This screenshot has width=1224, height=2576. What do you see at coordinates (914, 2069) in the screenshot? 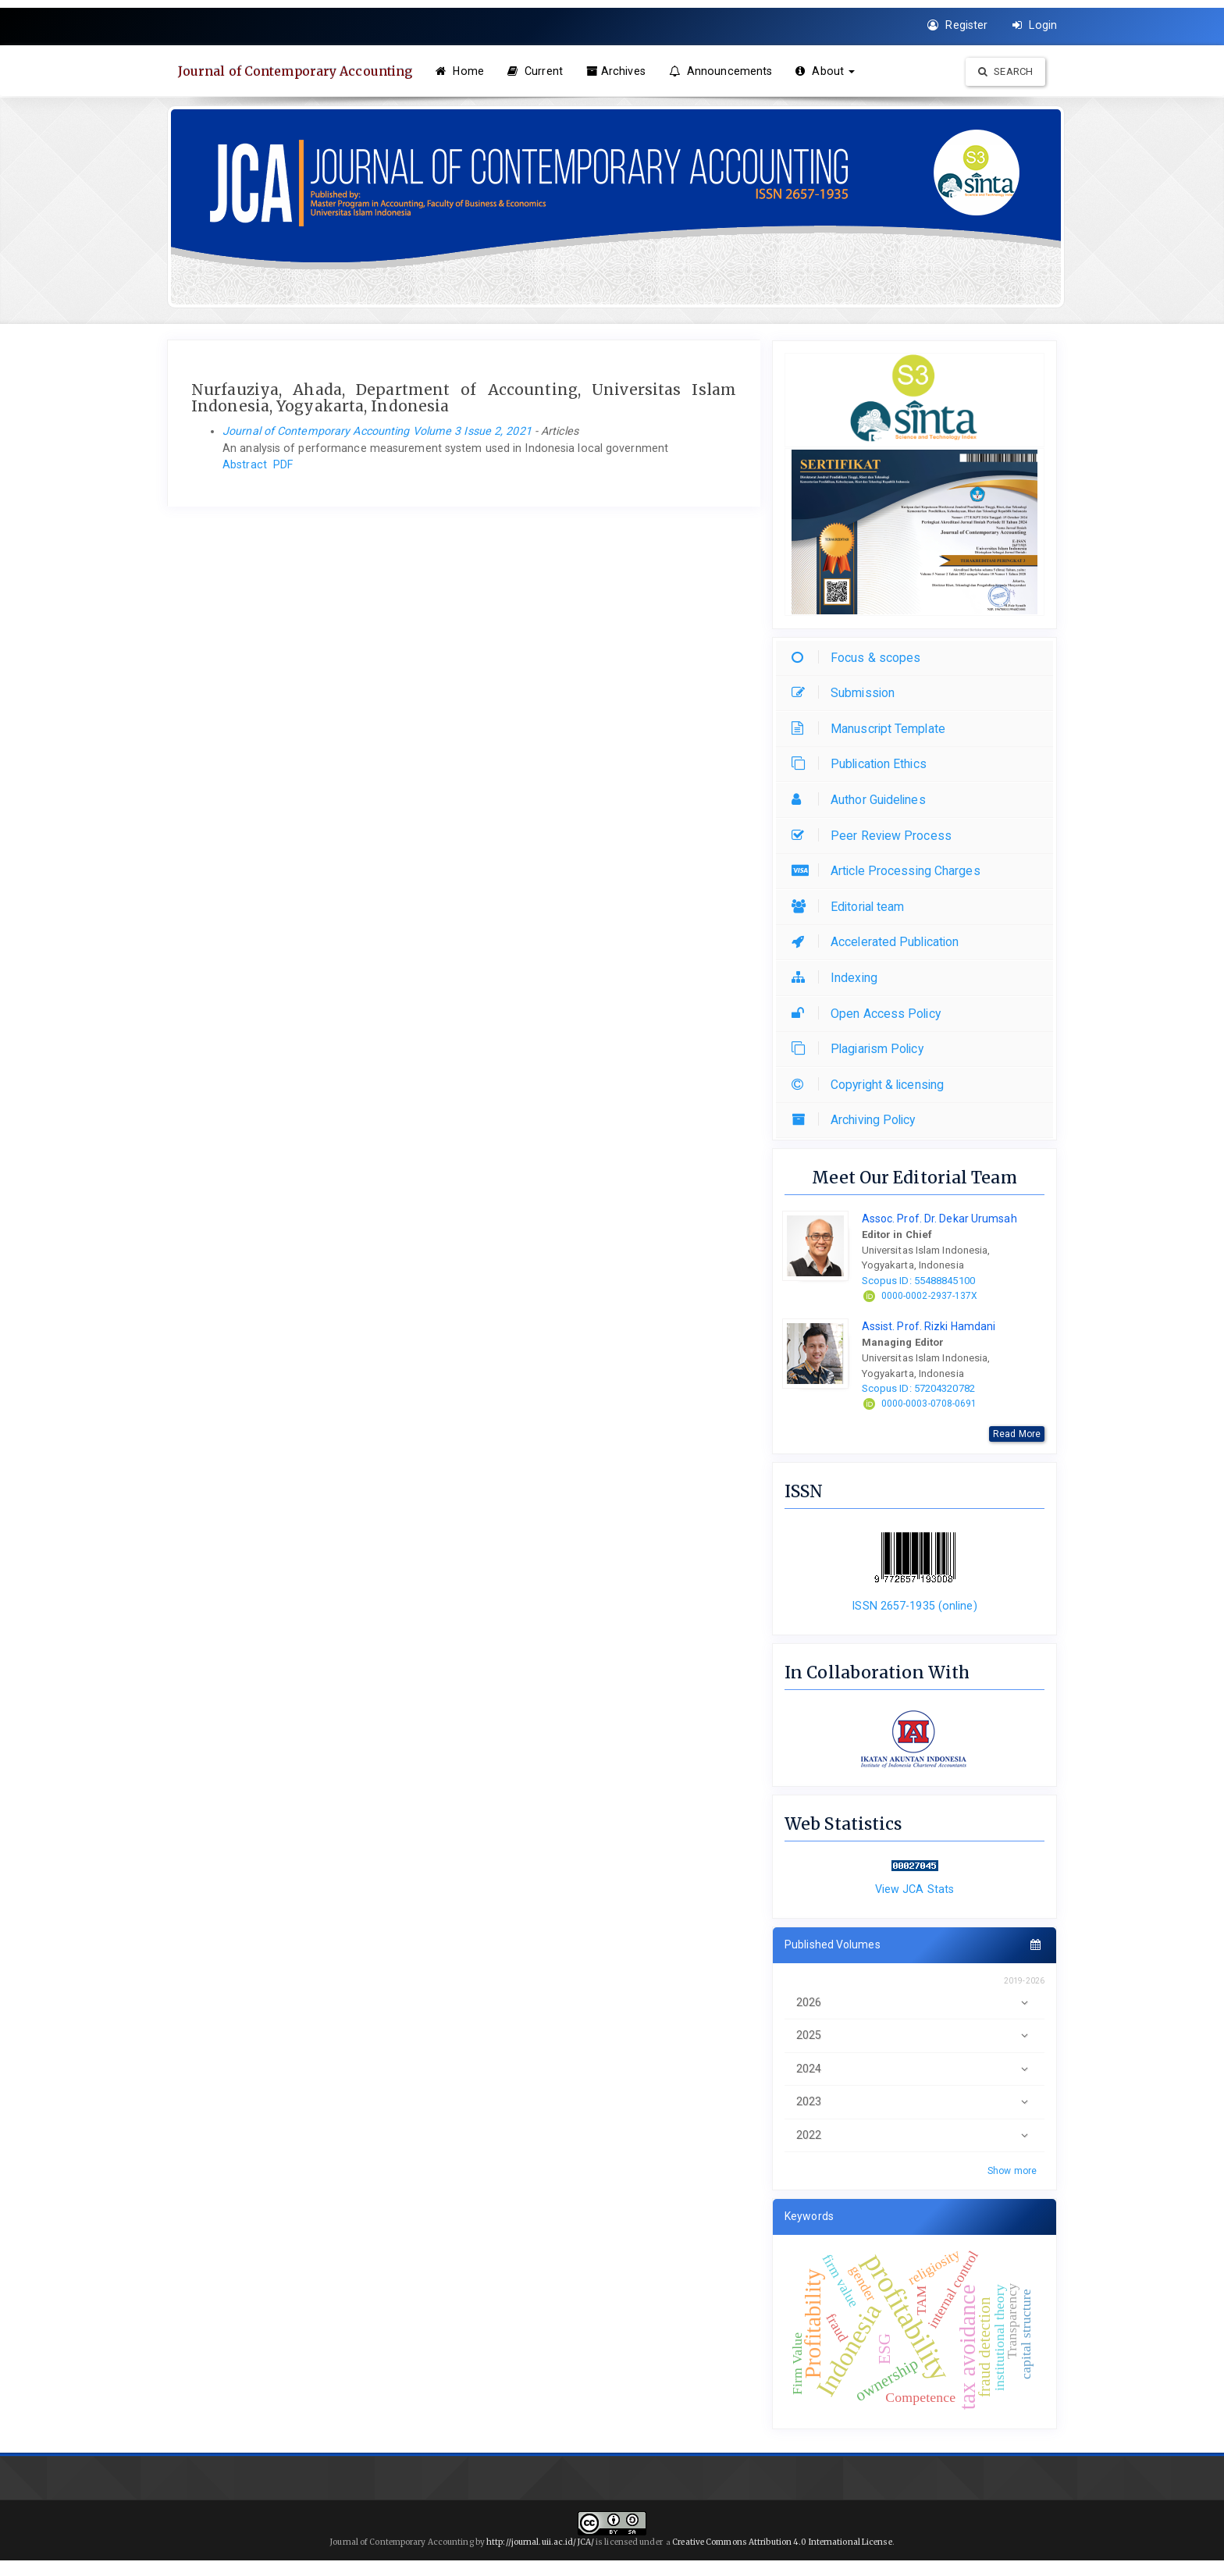
I see `2024` at bounding box center [914, 2069].